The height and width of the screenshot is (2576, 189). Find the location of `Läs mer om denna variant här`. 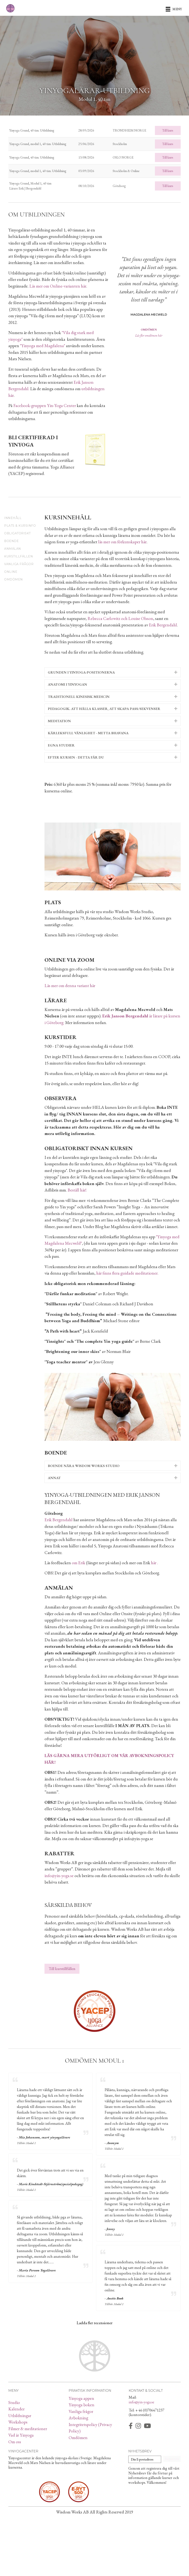

Läs mer om denna variant här is located at coordinates (69, 985).